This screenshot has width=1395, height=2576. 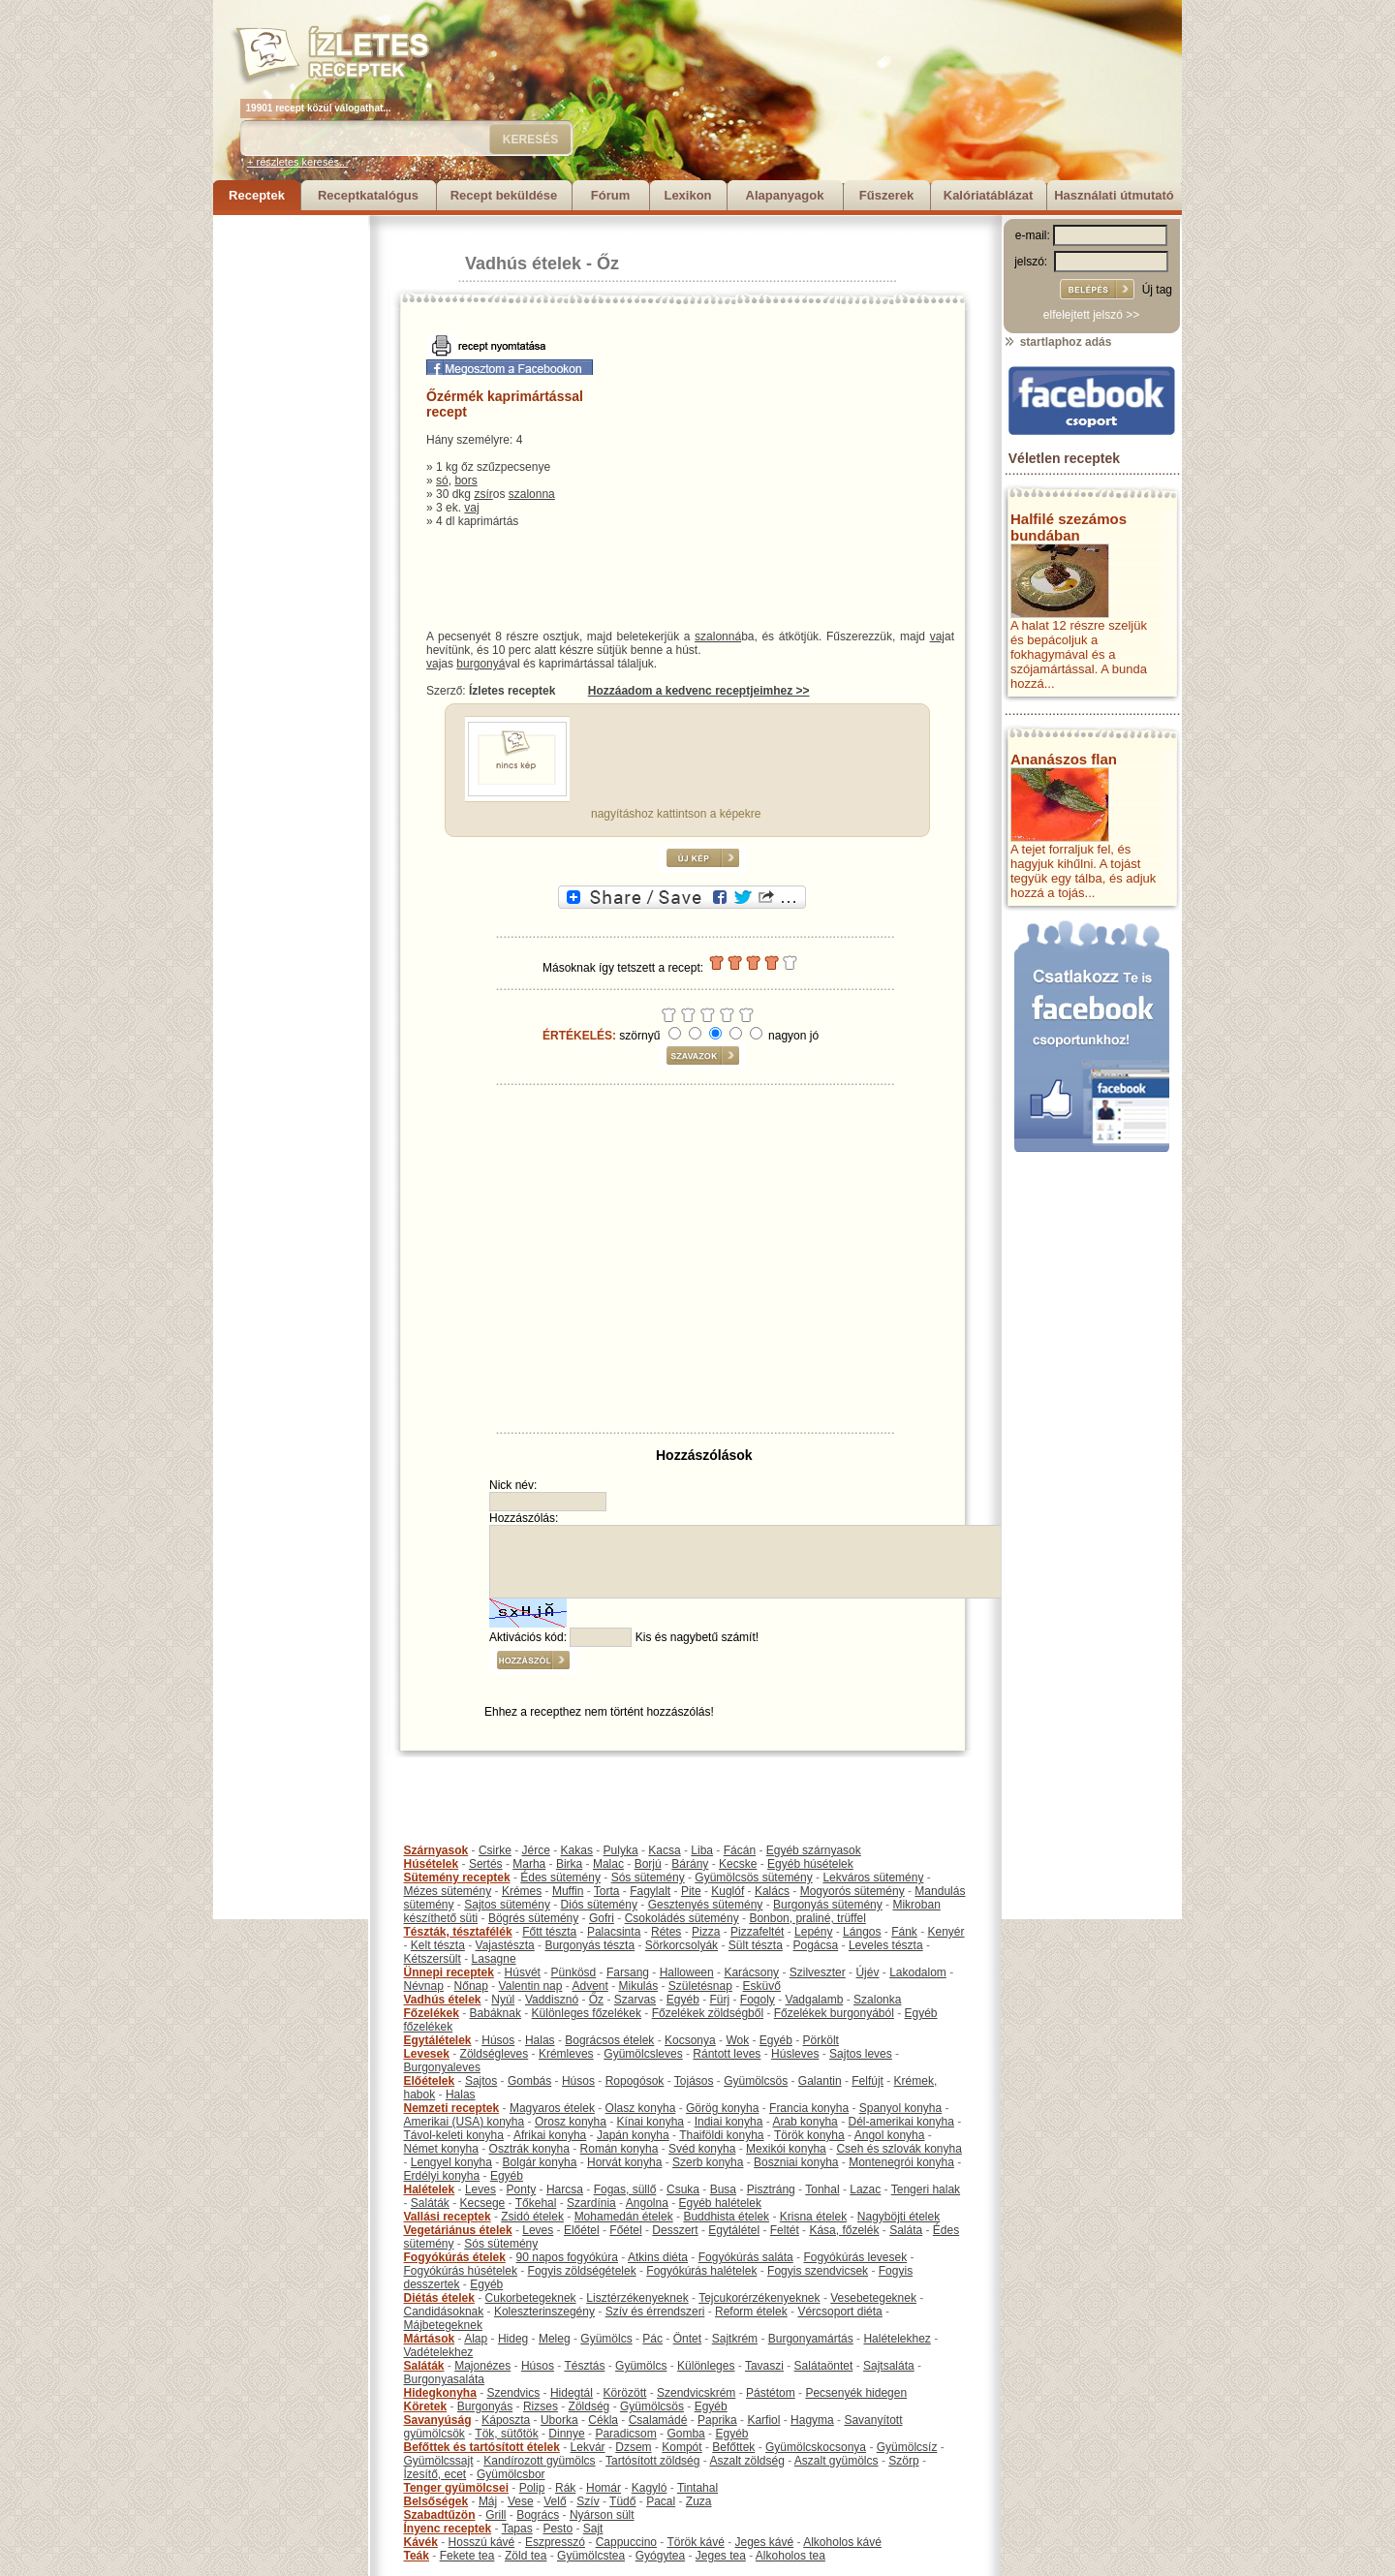 What do you see at coordinates (588, 2447) in the screenshot?
I see `Lekvár` at bounding box center [588, 2447].